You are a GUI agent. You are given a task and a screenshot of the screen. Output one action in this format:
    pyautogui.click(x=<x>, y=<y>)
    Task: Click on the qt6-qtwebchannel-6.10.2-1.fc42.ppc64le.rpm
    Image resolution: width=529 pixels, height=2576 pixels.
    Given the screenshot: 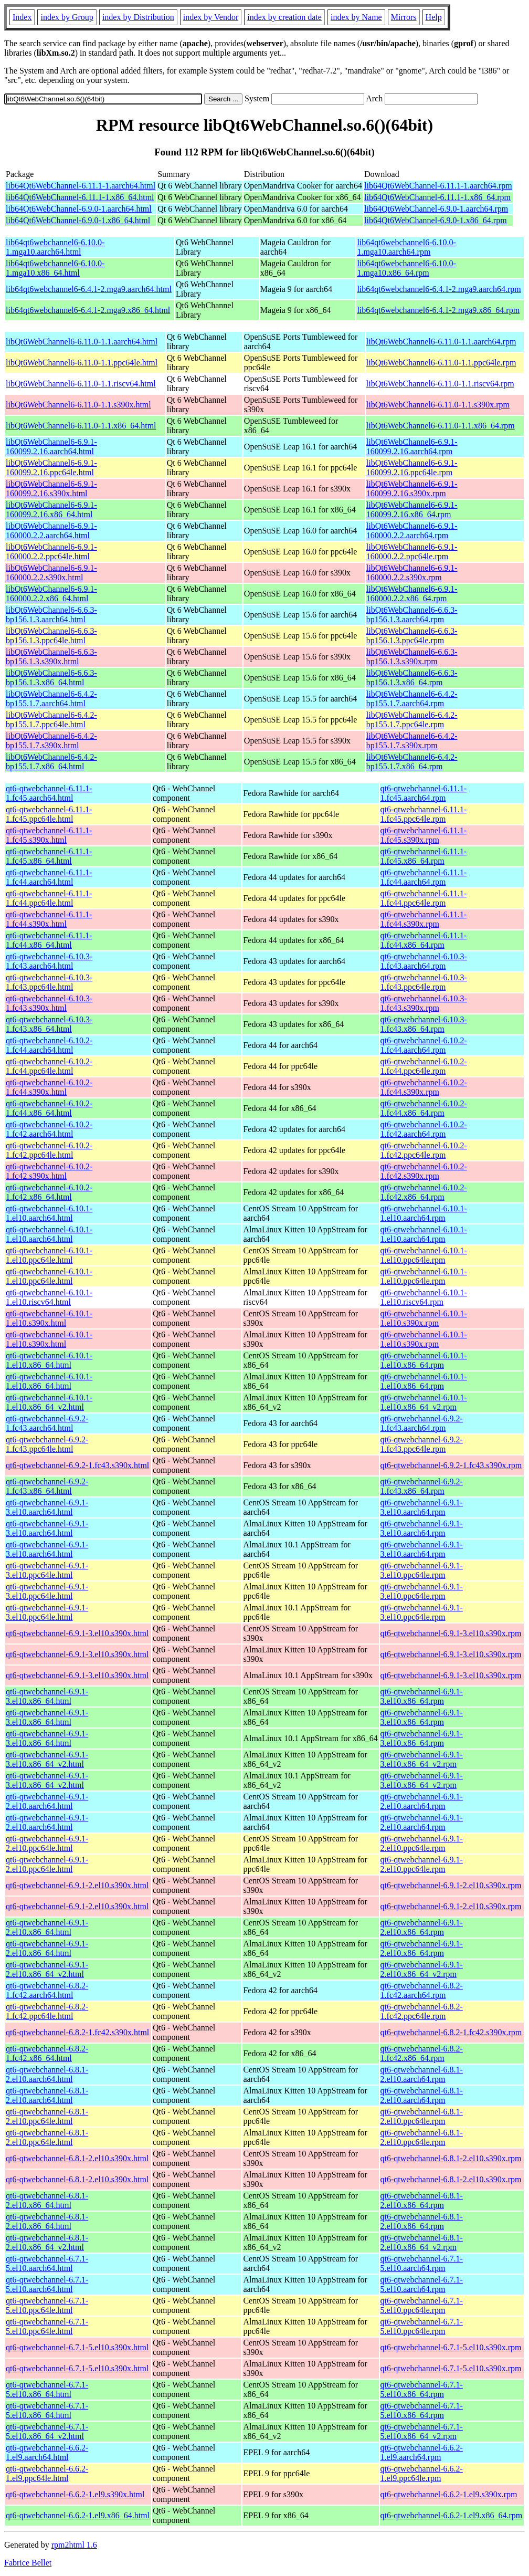 What is the action you would take?
    pyautogui.click(x=423, y=1150)
    